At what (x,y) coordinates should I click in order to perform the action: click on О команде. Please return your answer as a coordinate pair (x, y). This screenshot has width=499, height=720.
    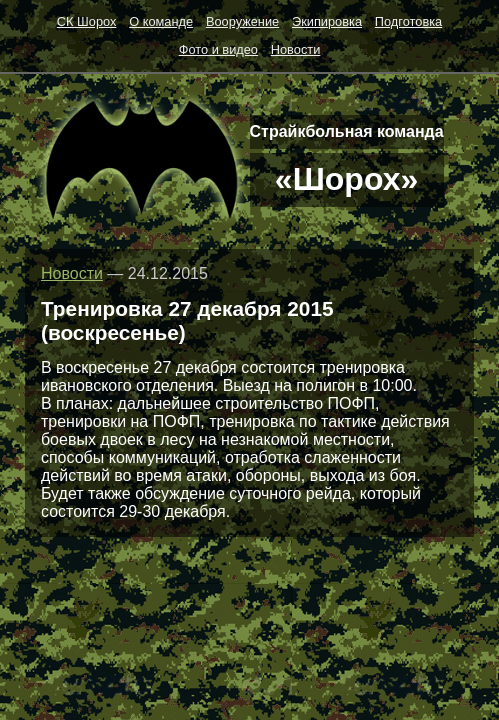
    Looking at the image, I should click on (161, 21).